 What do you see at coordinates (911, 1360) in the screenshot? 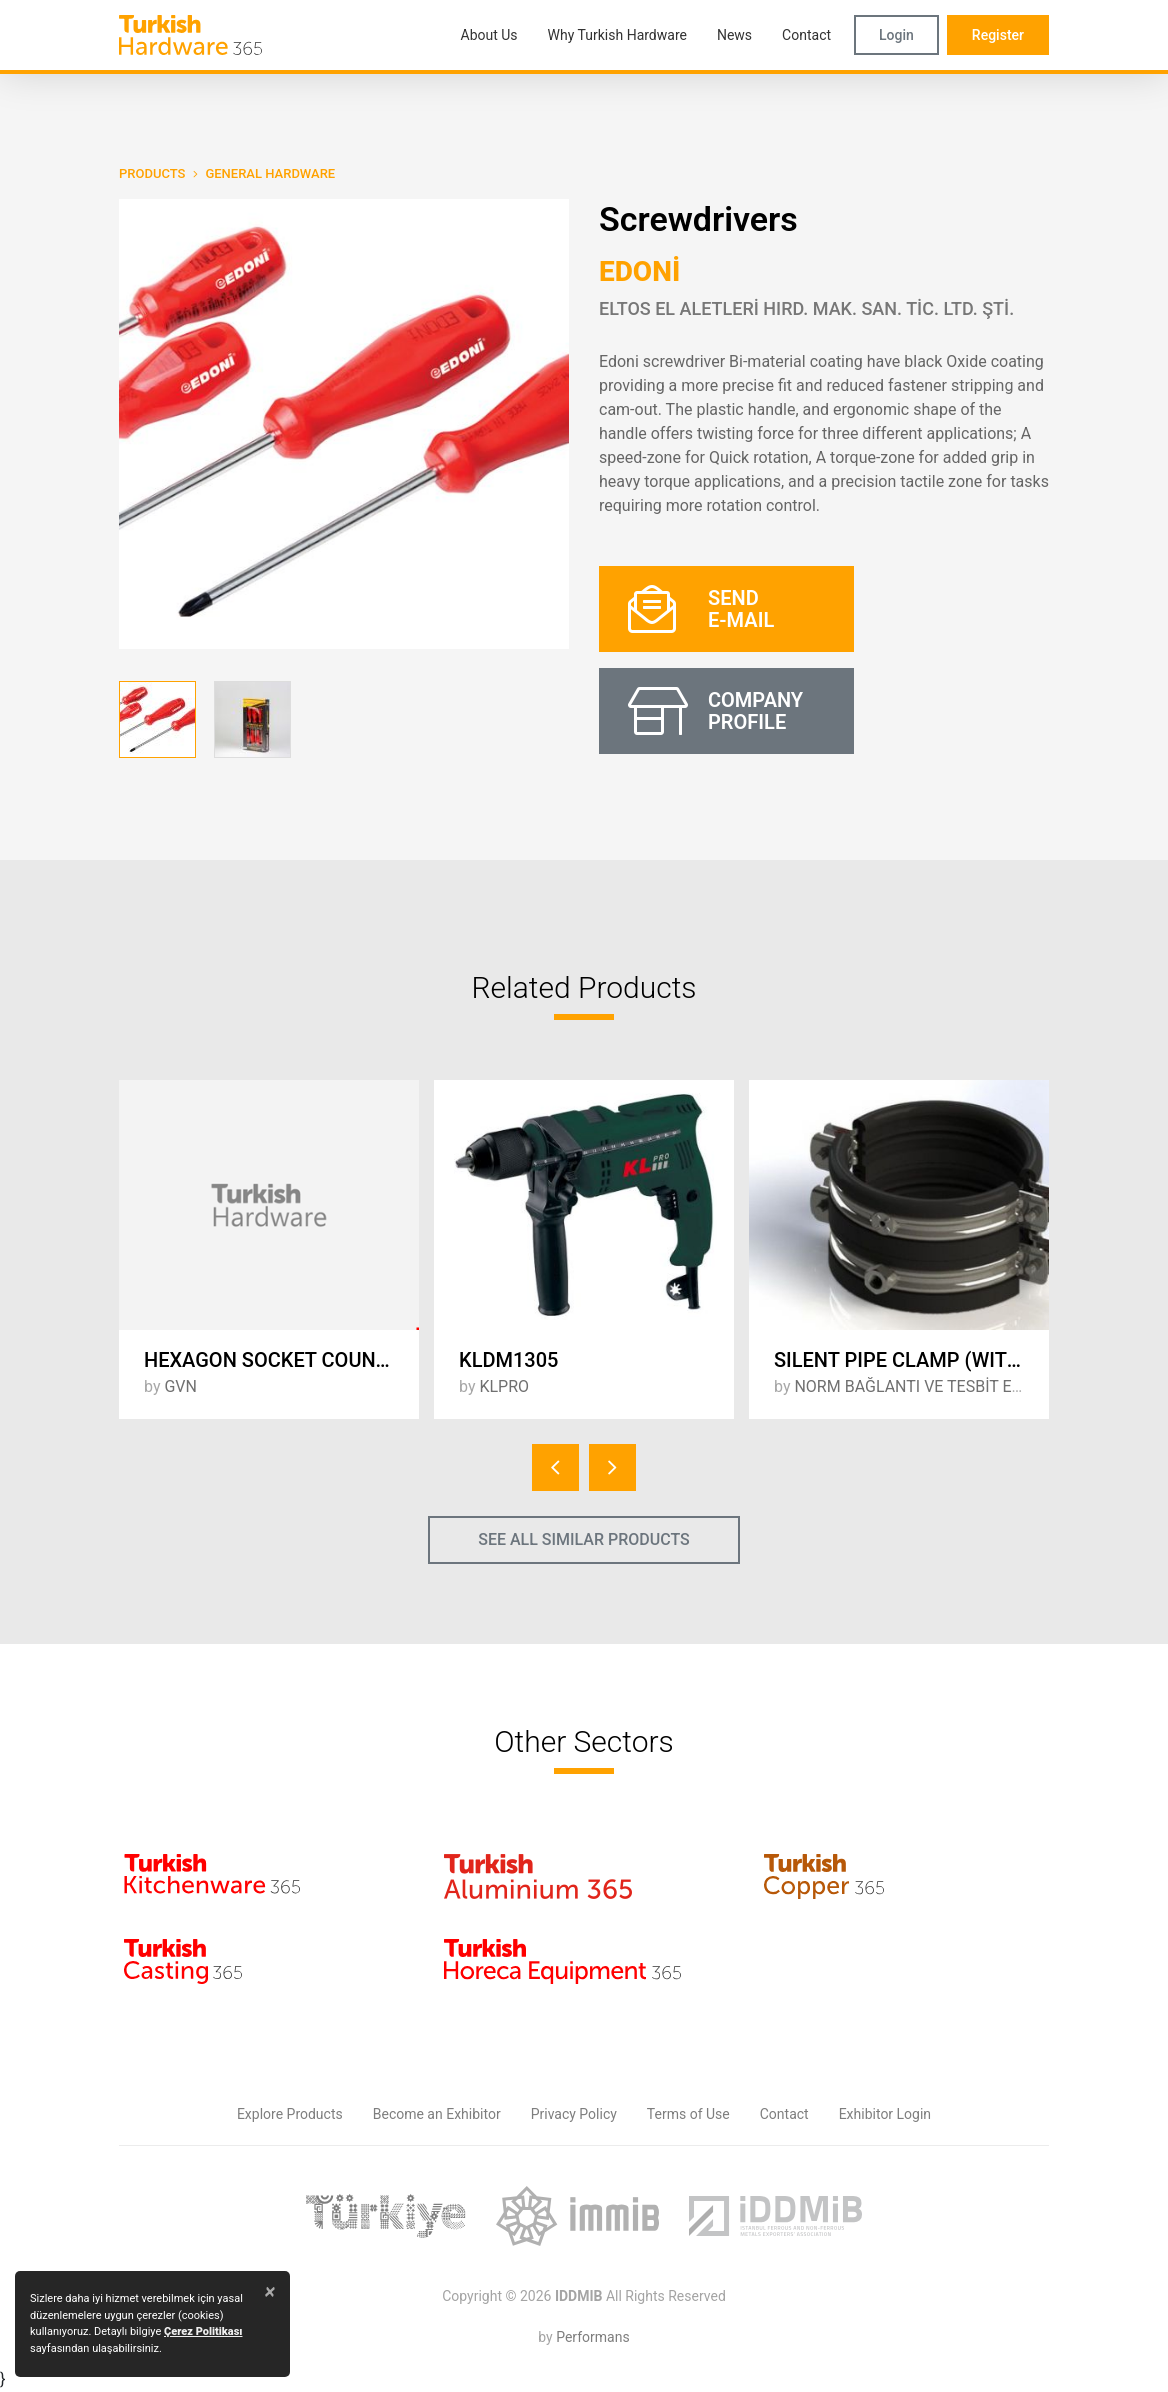
I see `SILENT PIPE CLAMP (WITH NUT) + SILENT PIPE CLAMP (UPPER)` at bounding box center [911, 1360].